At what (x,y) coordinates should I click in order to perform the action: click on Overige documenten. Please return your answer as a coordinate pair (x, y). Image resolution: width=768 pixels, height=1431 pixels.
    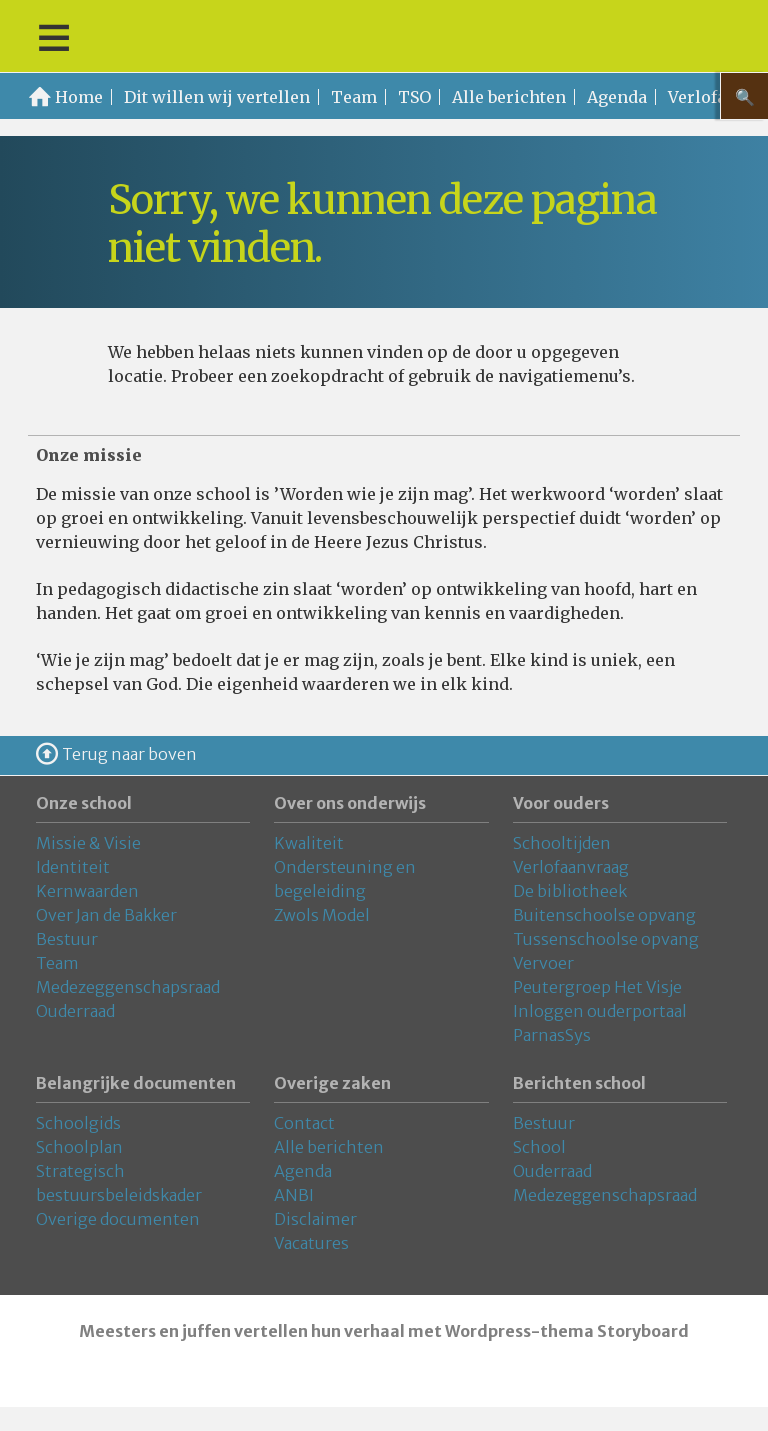
    Looking at the image, I should click on (118, 1219).